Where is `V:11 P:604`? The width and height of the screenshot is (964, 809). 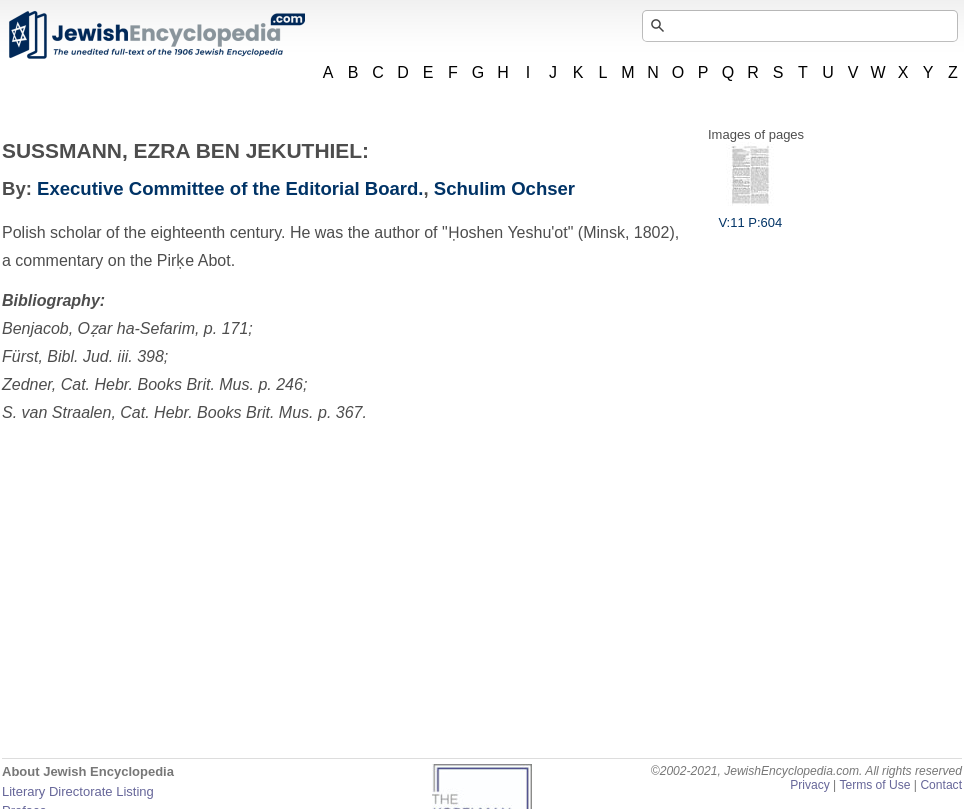
V:11 P:604 is located at coordinates (750, 215).